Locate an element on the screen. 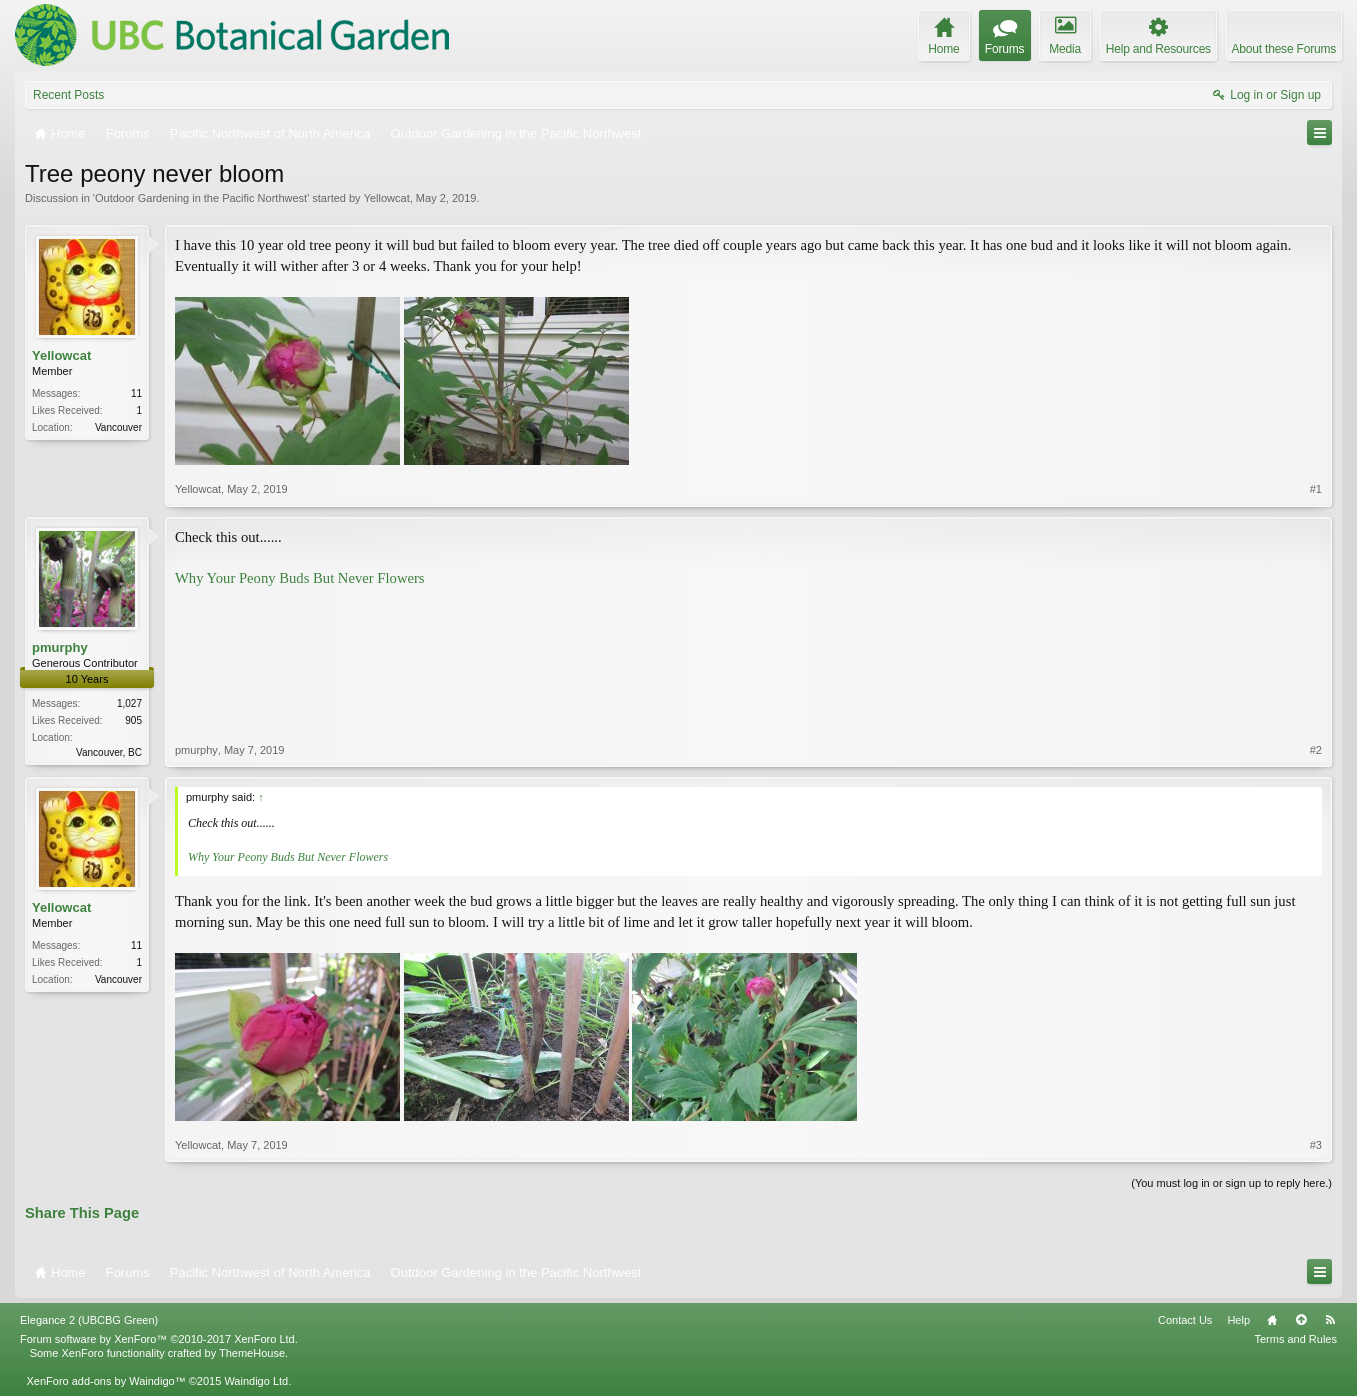 The width and height of the screenshot is (1357, 1396). XenForo add-ons by Waindigo™ is located at coordinates (105, 1381).